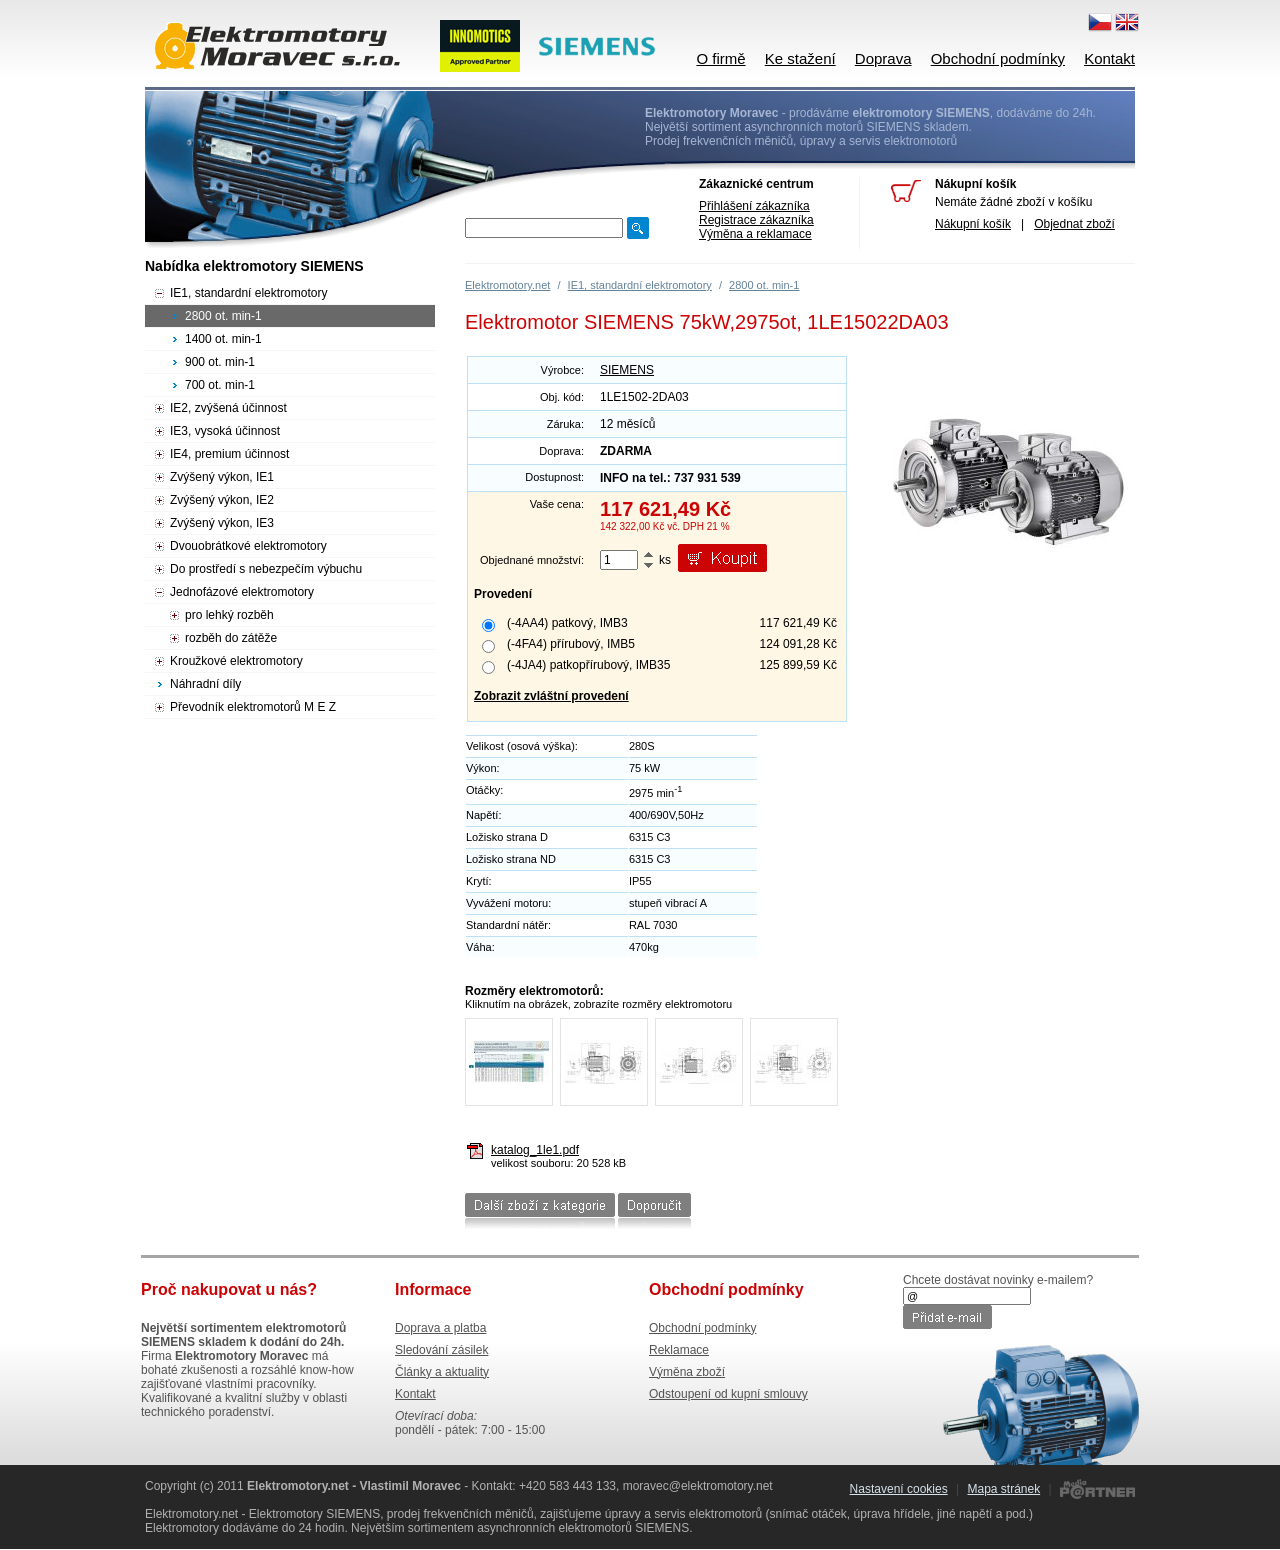 This screenshot has height=1550, width=1280. I want to click on Nastavení cookies, so click(899, 1489).